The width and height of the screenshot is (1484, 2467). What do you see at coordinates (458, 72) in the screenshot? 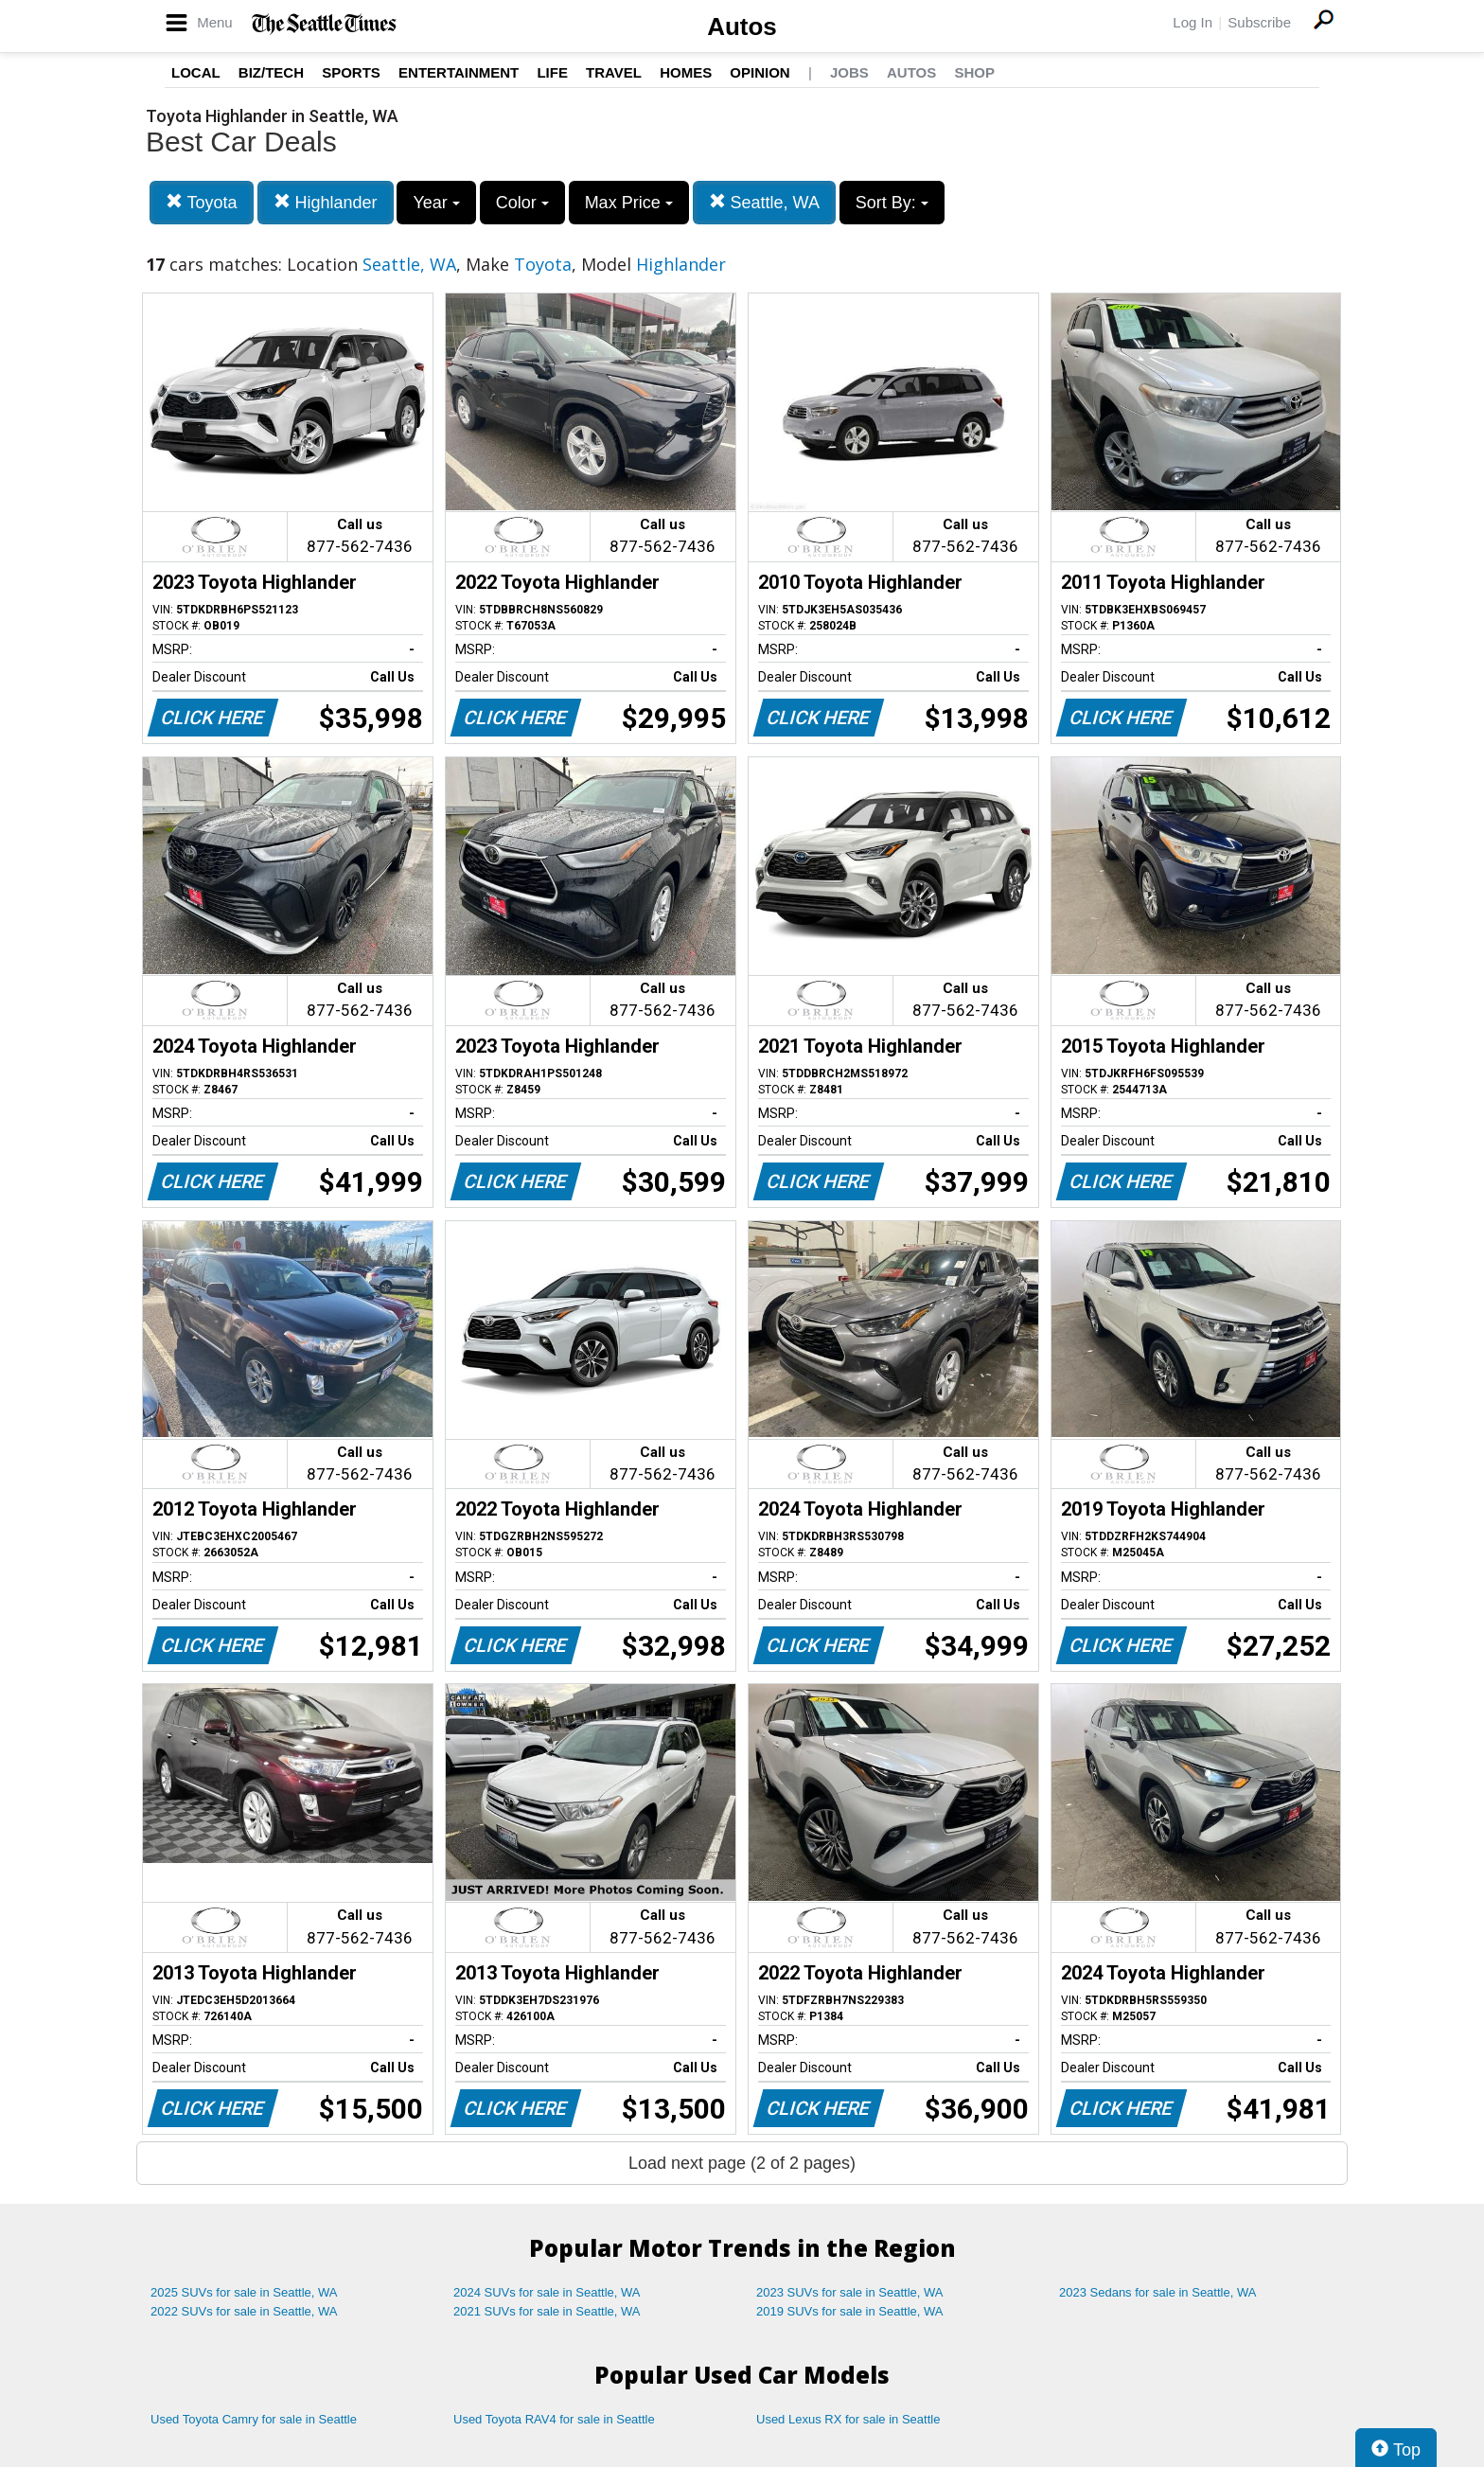
I see `Entertainment` at bounding box center [458, 72].